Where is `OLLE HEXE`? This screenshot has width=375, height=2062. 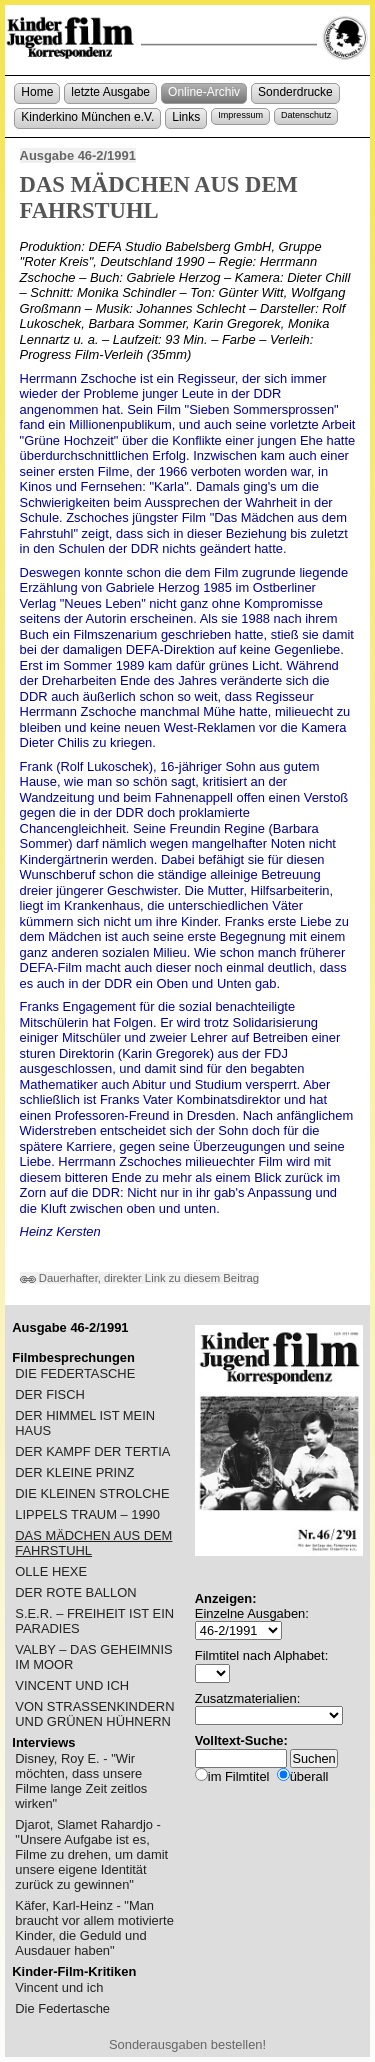
OLLE HEXE is located at coordinates (51, 1571).